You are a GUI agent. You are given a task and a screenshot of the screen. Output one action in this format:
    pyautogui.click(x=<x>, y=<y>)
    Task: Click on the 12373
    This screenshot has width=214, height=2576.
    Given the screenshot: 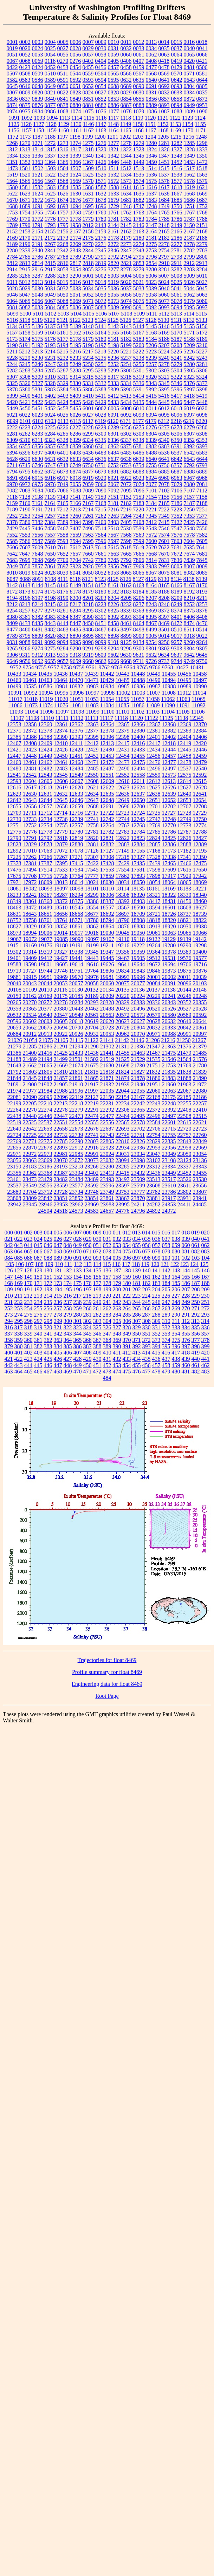 What is the action you would take?
    pyautogui.click(x=45, y=731)
    